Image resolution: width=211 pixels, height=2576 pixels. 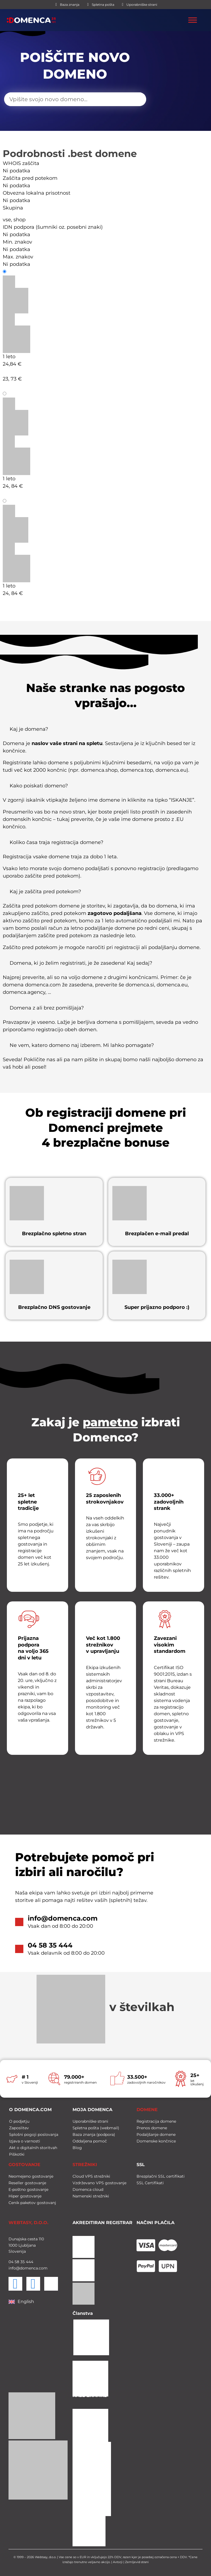 What do you see at coordinates (82, 1045) in the screenshot?
I see `Ne vem, katero domeno naj izberem. Mi lahko pomagate?` at bounding box center [82, 1045].